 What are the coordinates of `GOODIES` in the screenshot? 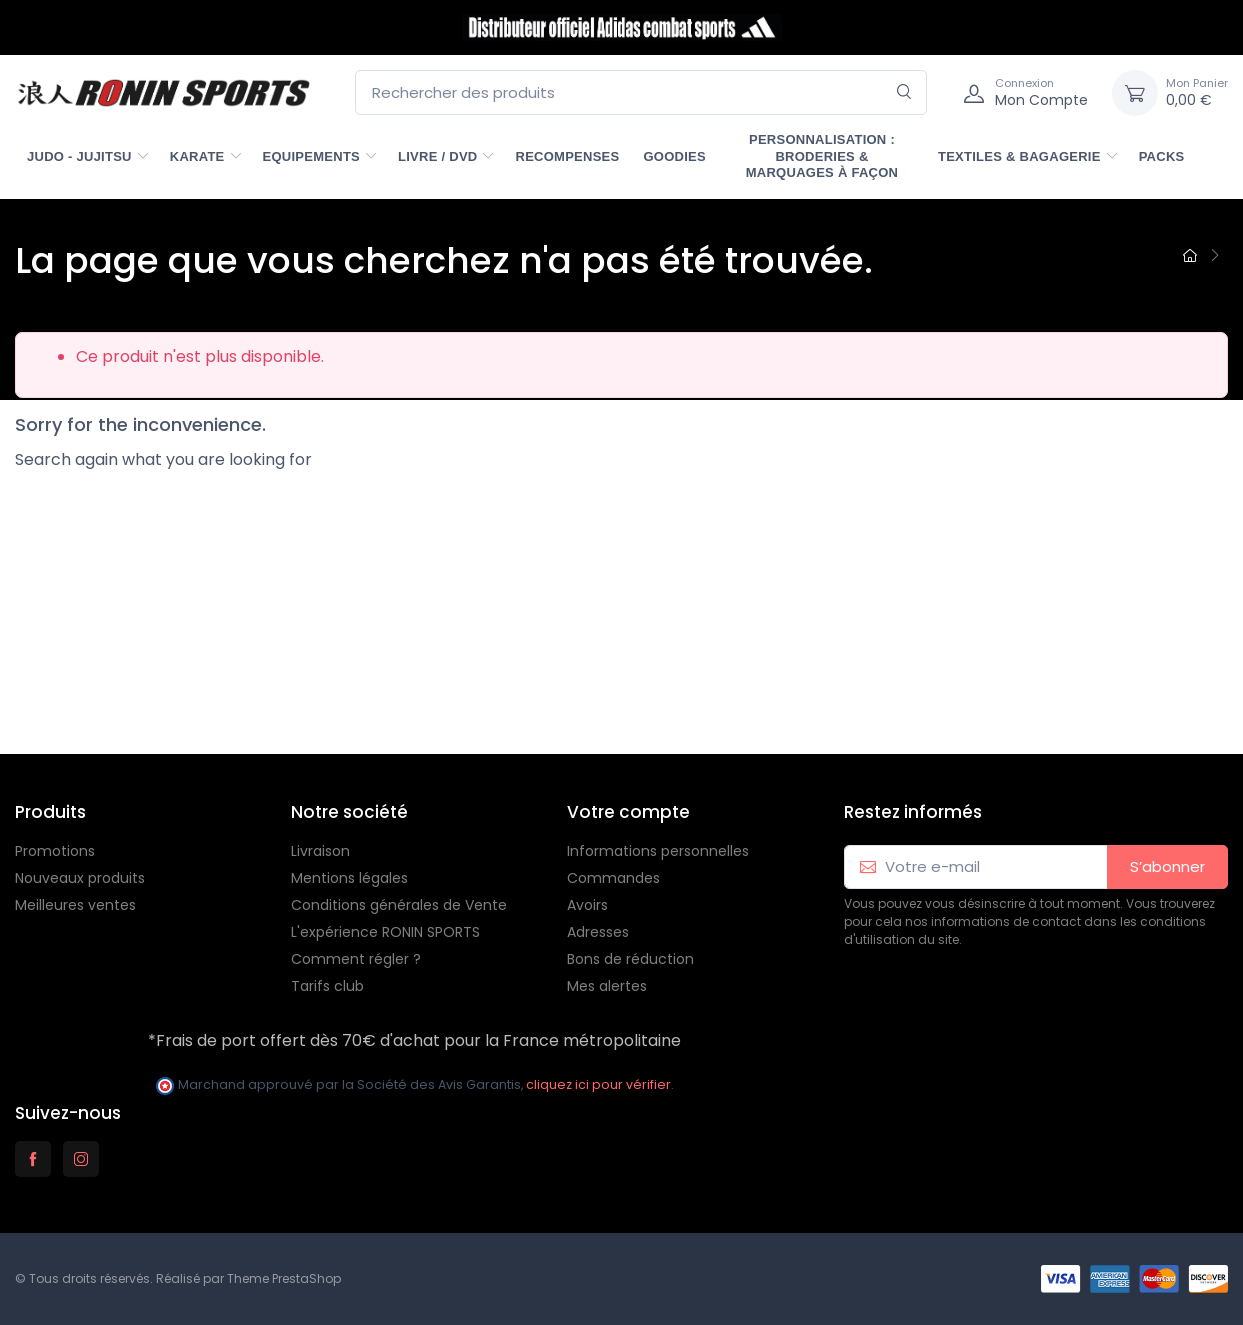 It's located at (674, 156).